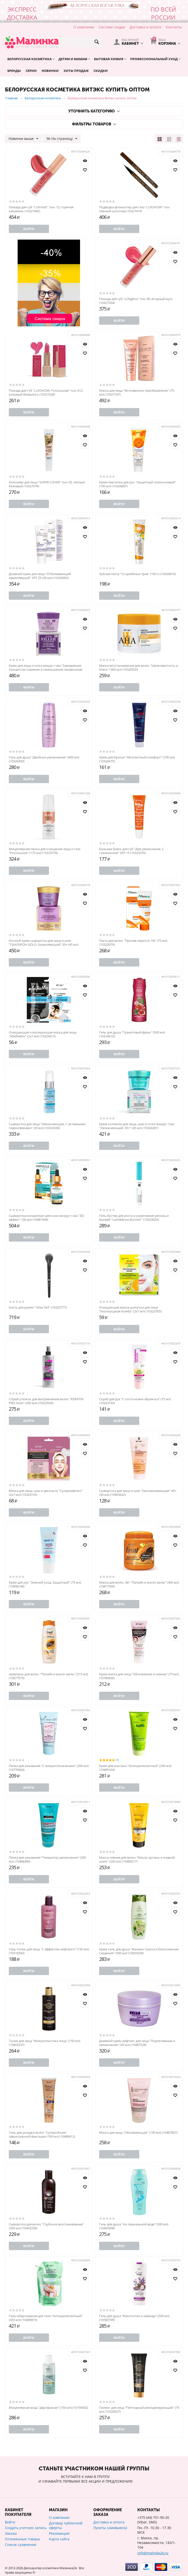 Image resolution: width=188 pixels, height=2576 pixels. Describe the element at coordinates (134, 1217) in the screenshot. I see `Гель-бустер для роста и укрепления ресниц и бровей "Lash&Brow Booster" (10323925)` at that location.